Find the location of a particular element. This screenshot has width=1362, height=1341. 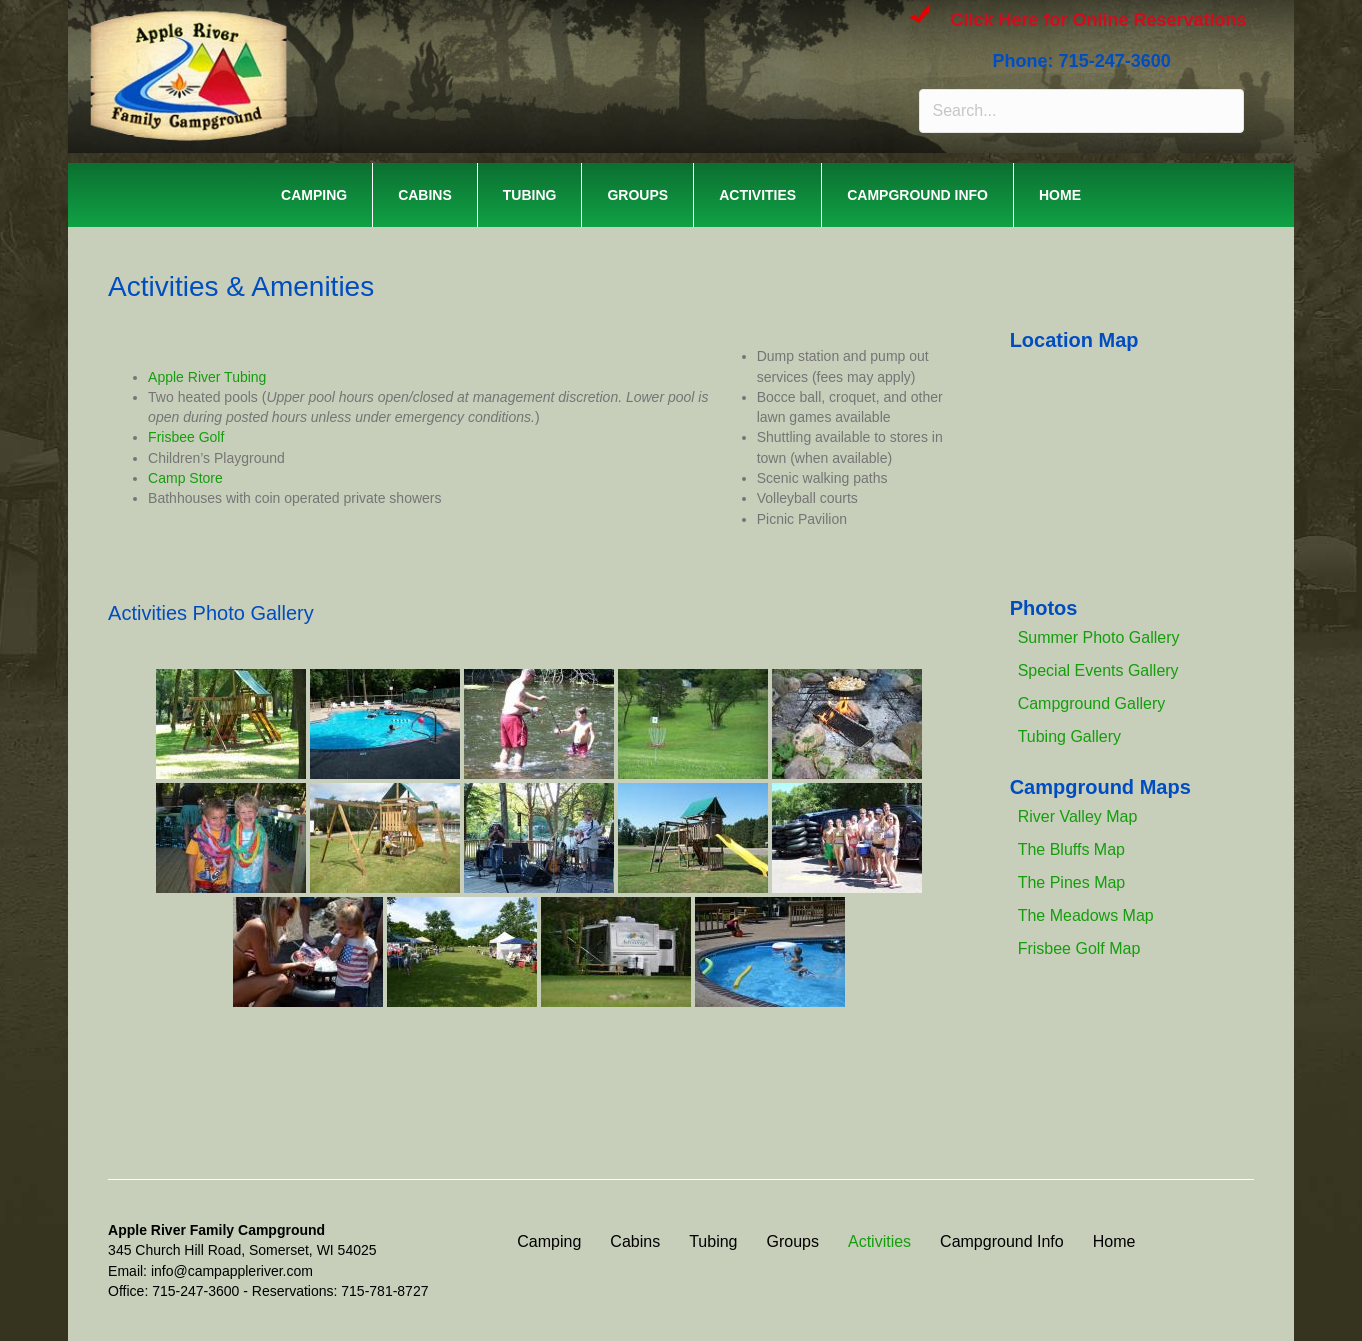

Camp Store is located at coordinates (185, 478).